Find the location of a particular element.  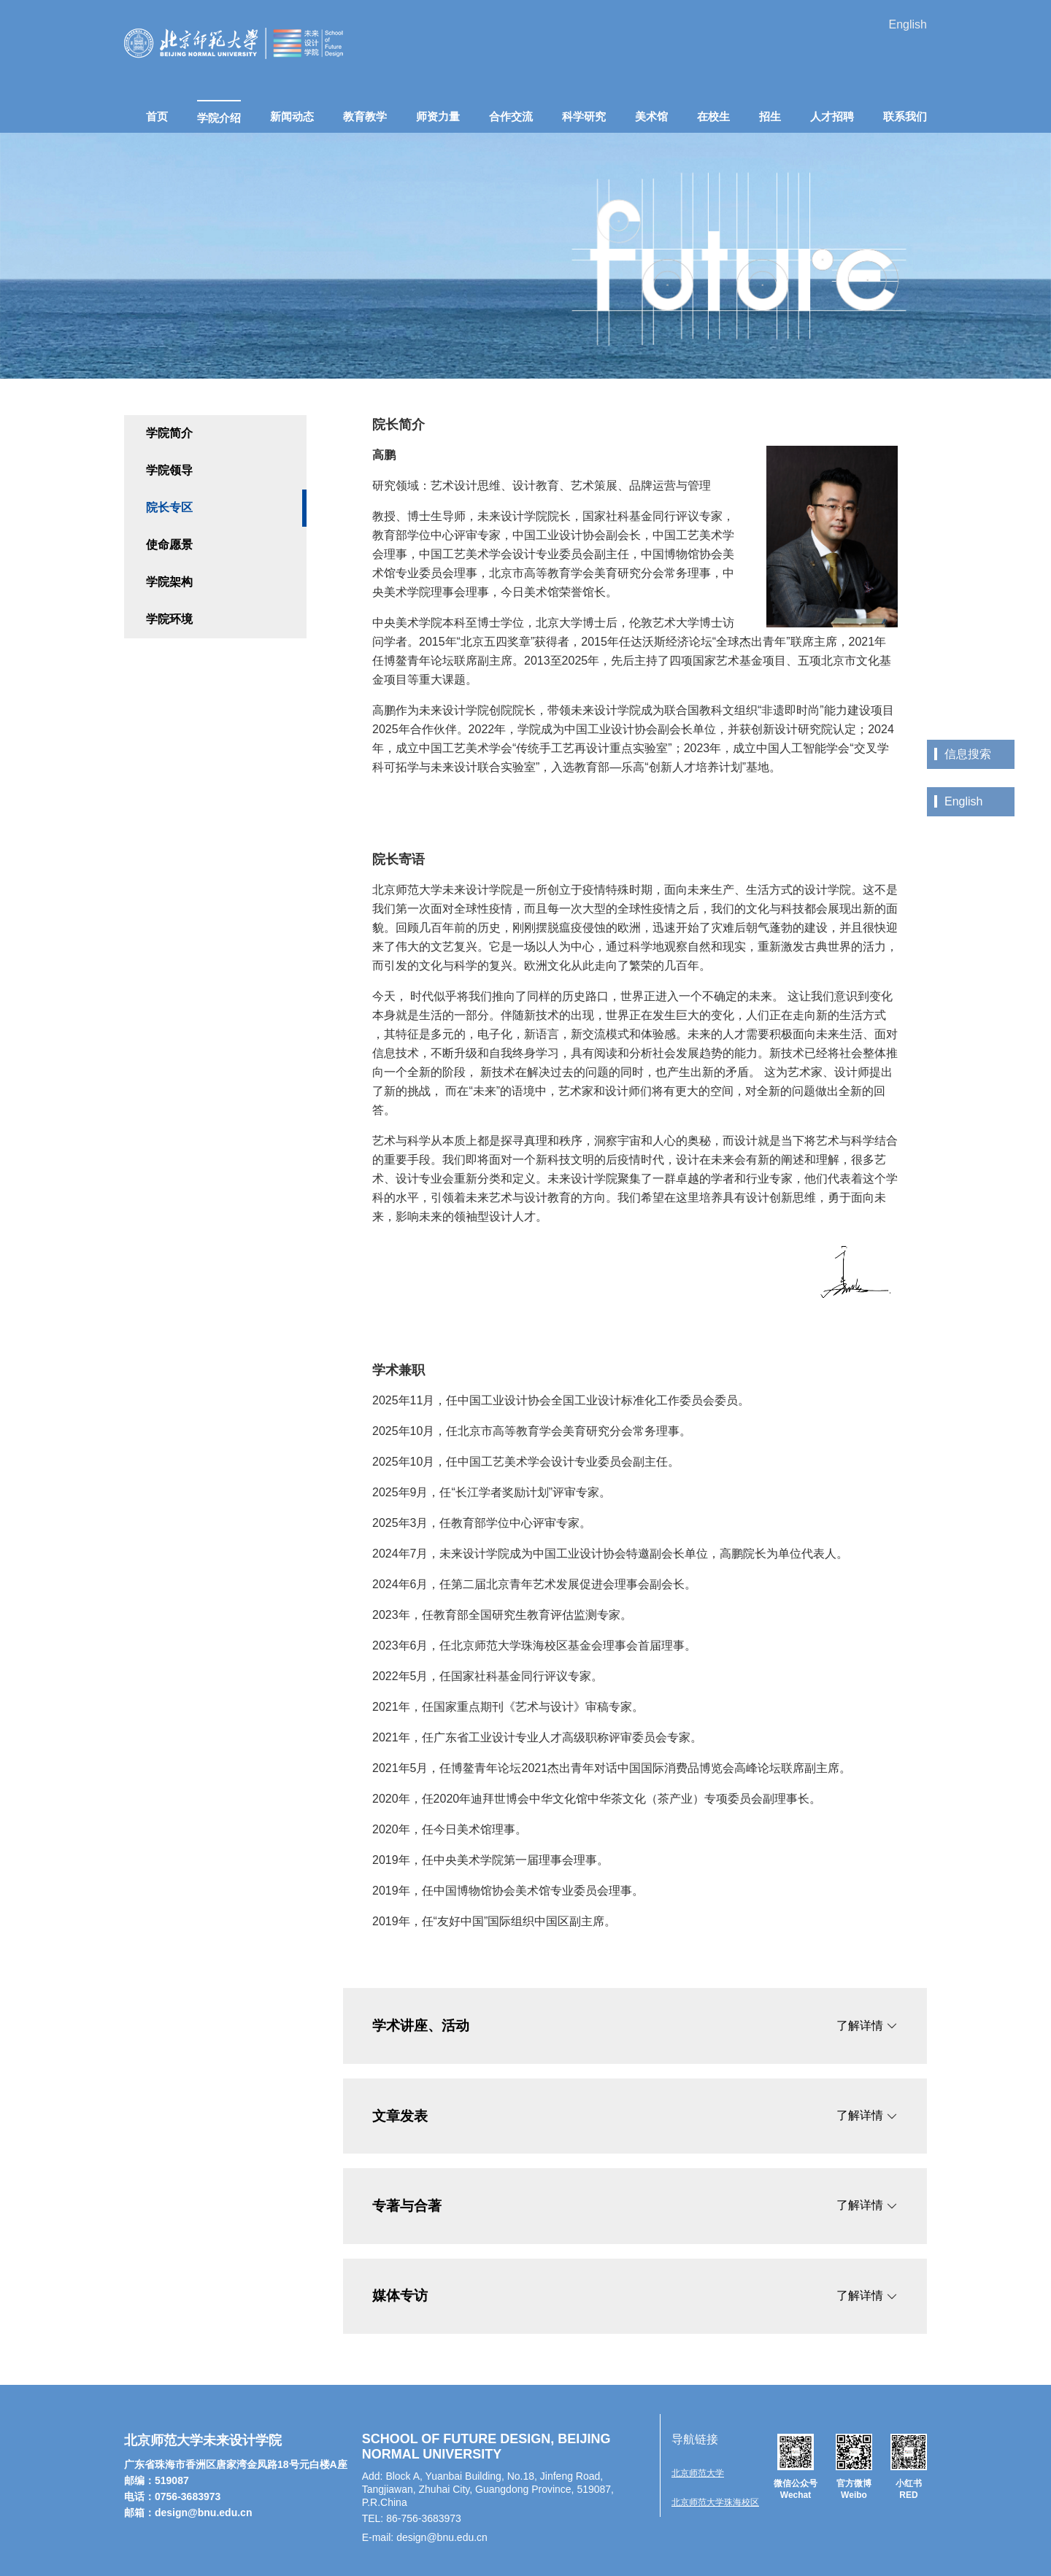

使命愿景 is located at coordinates (169, 544).